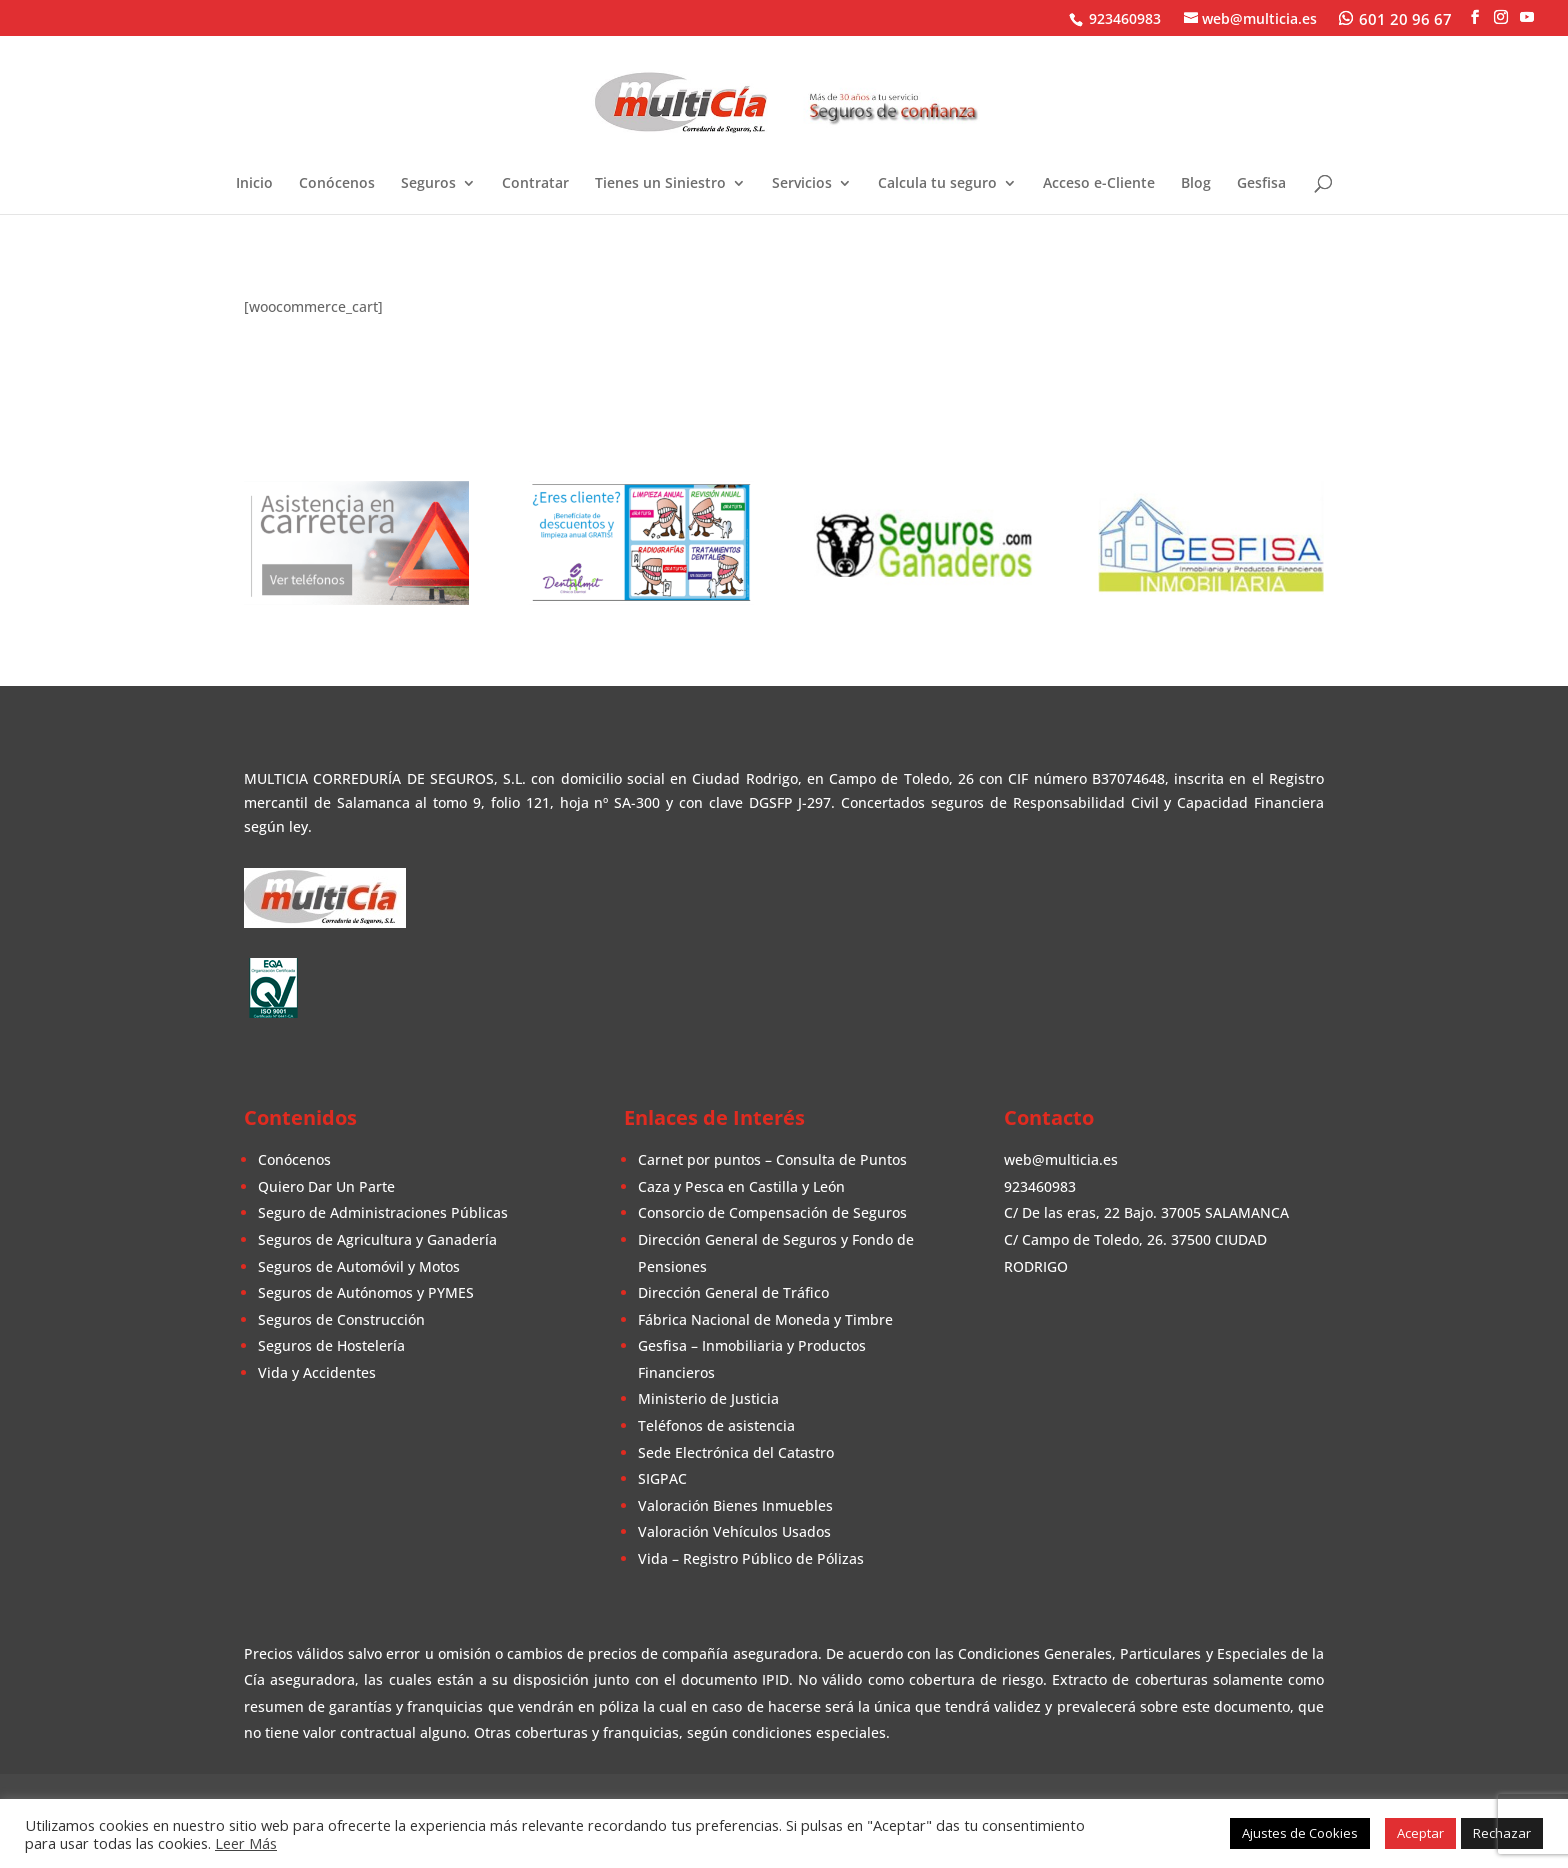 The width and height of the screenshot is (1568, 1868). What do you see at coordinates (716, 1425) in the screenshot?
I see `Teléfonos de asistencia` at bounding box center [716, 1425].